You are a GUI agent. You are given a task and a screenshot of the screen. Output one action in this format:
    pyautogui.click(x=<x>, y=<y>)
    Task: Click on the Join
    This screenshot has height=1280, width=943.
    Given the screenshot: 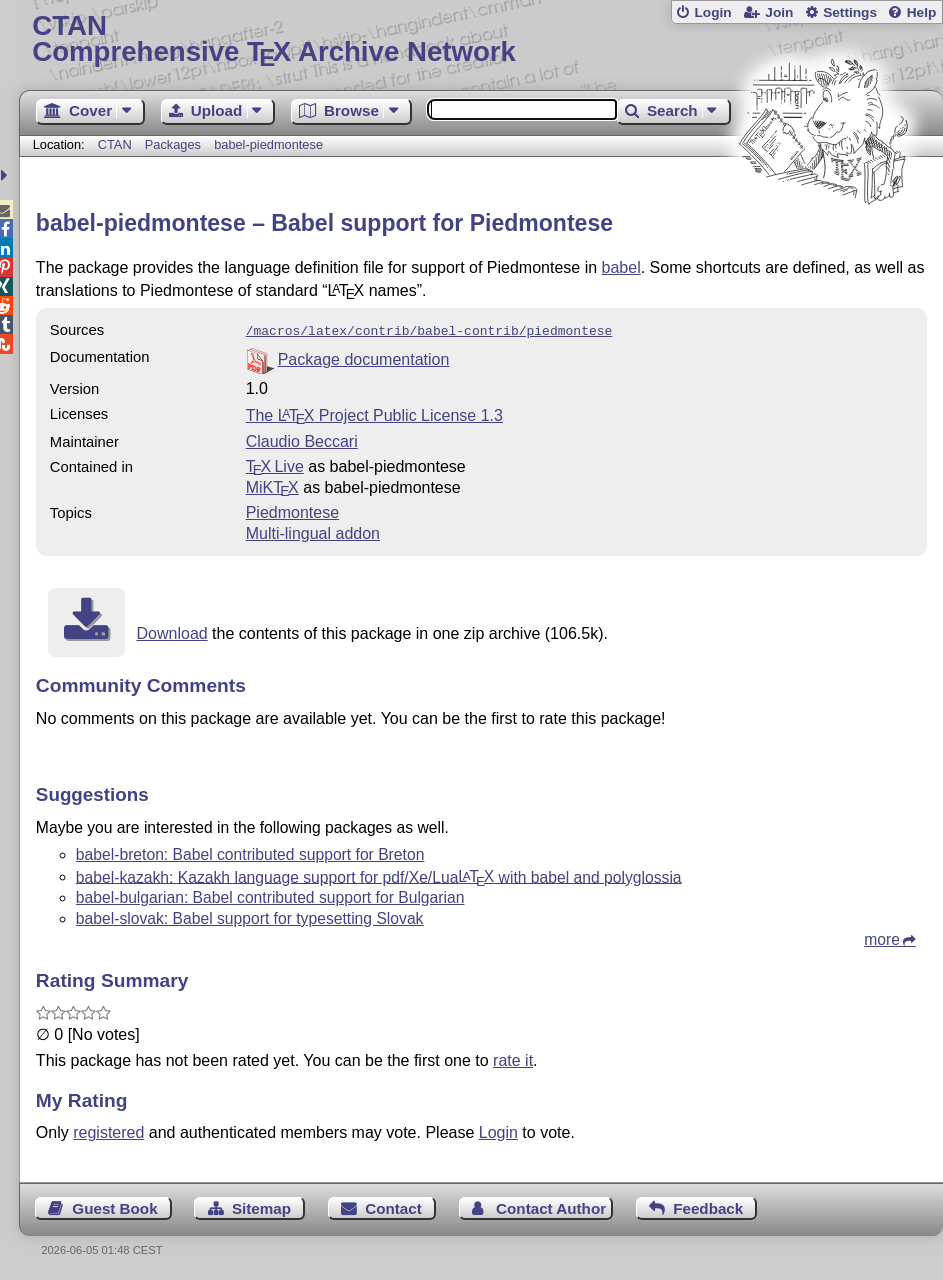 What is the action you would take?
    pyautogui.click(x=779, y=12)
    